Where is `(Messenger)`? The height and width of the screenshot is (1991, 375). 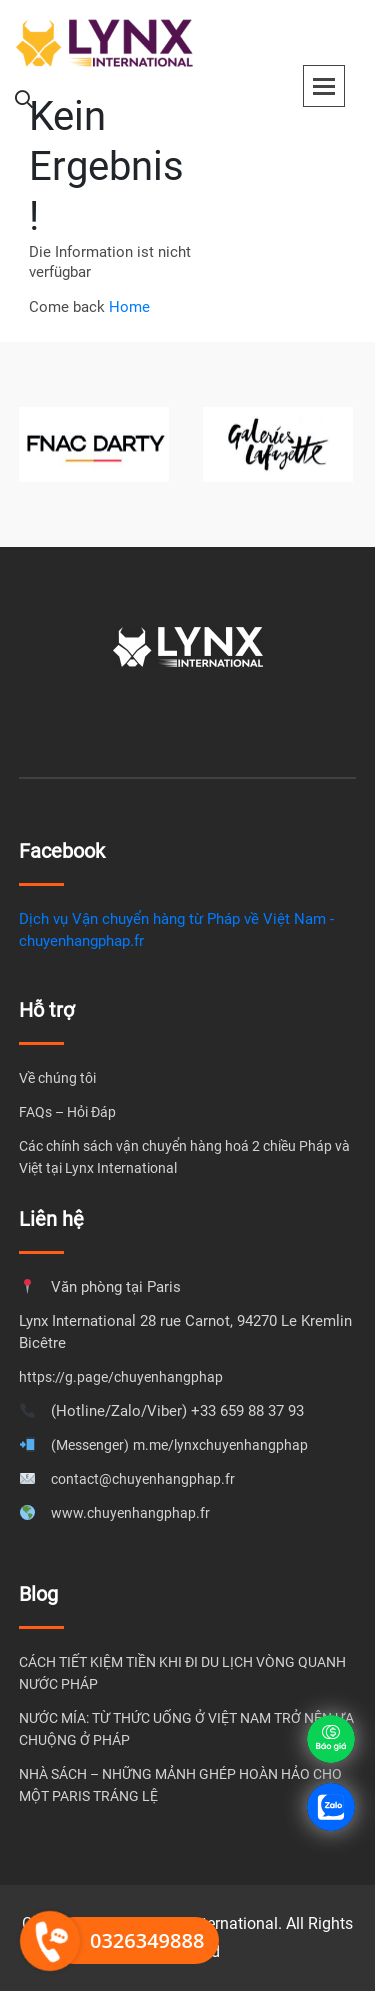
(Messenger) is located at coordinates (90, 1445).